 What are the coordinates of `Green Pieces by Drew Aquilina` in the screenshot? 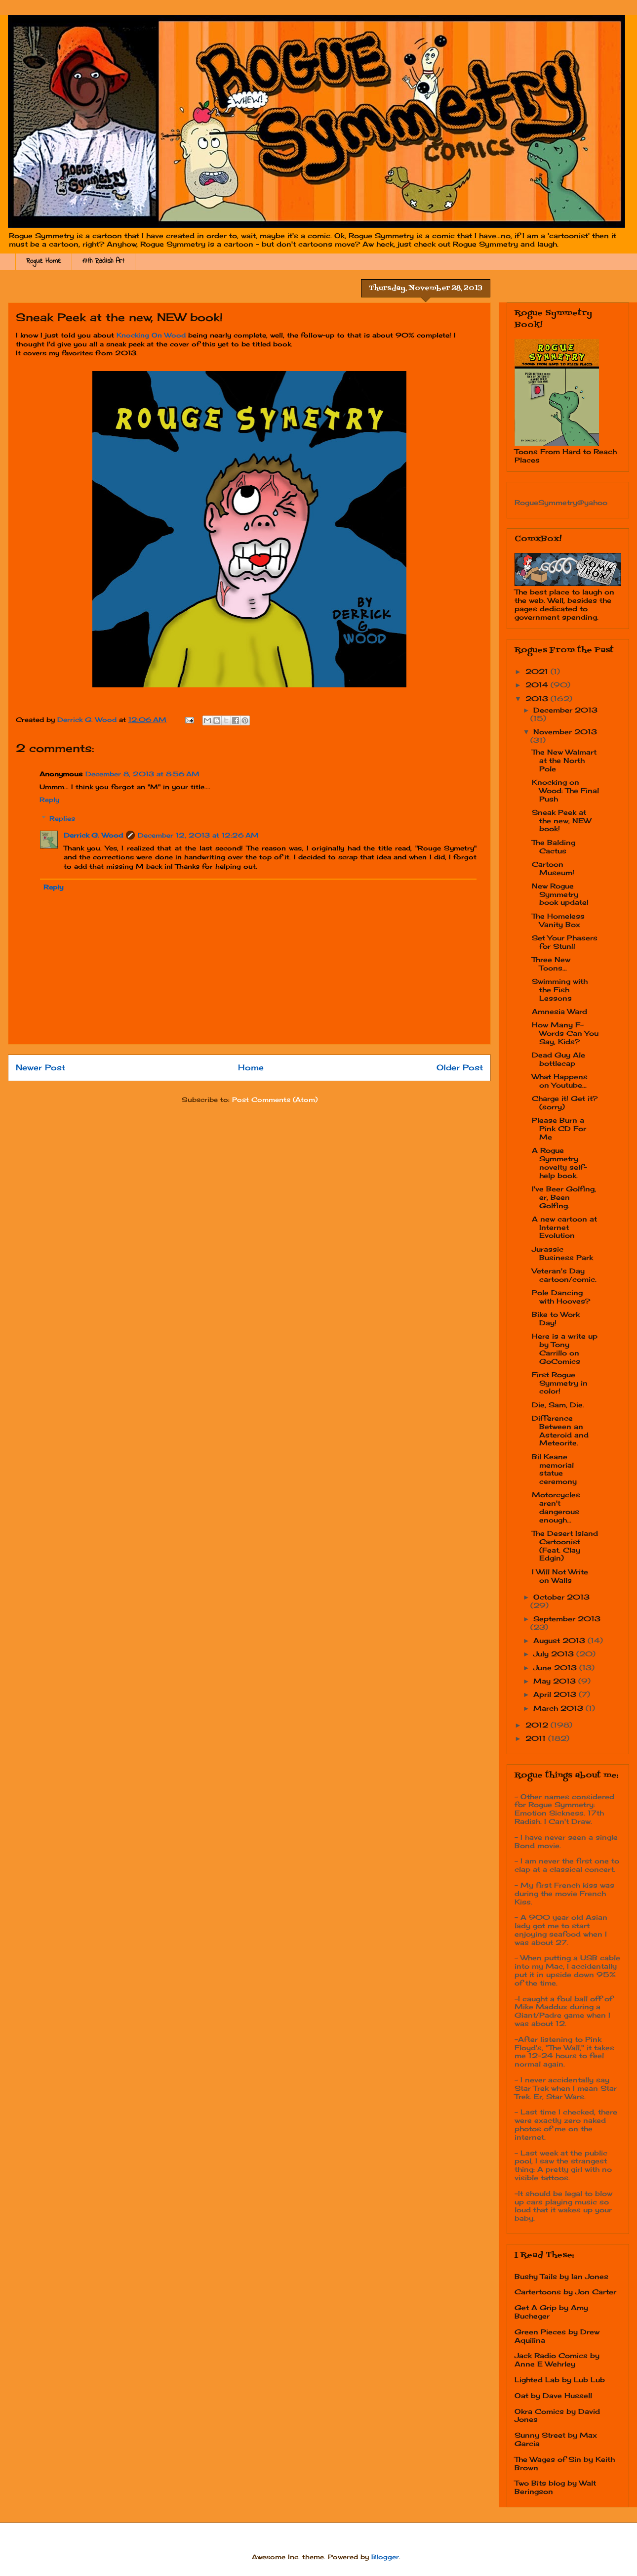 It's located at (557, 2335).